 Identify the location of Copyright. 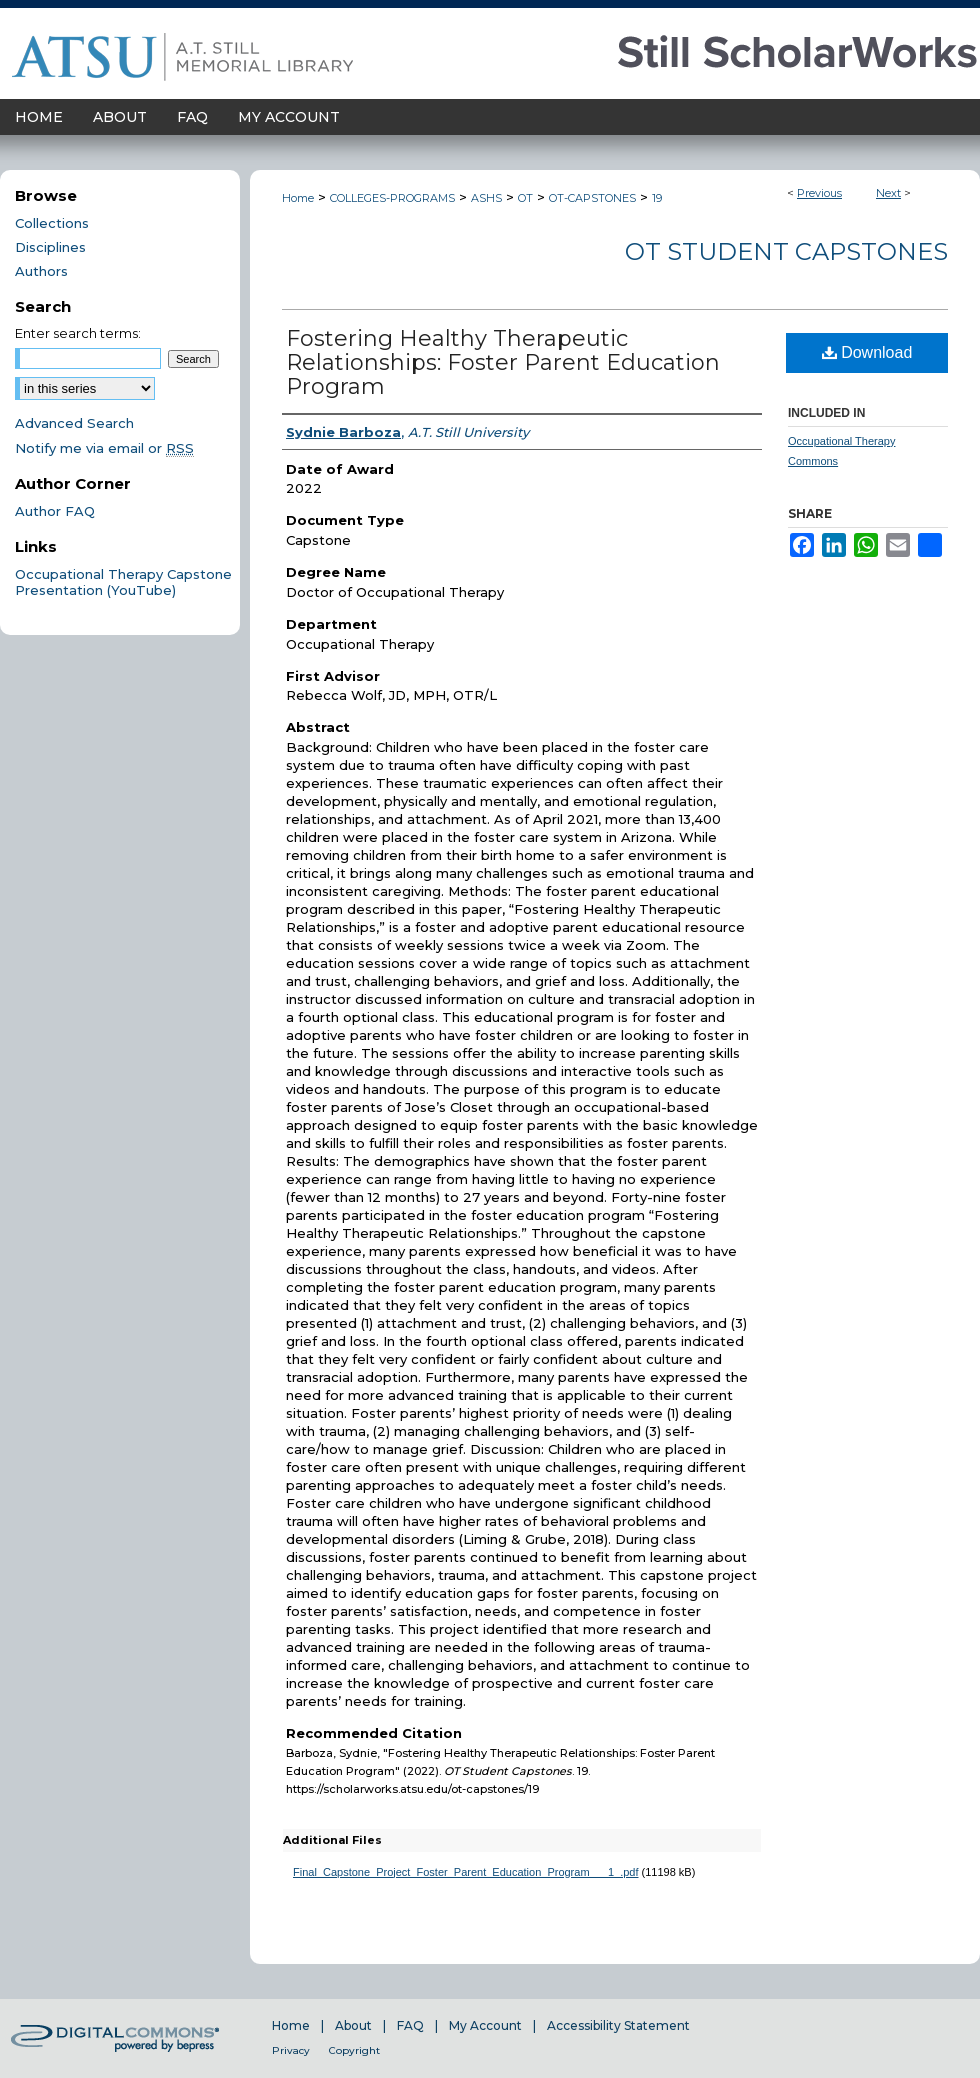
(354, 2050).